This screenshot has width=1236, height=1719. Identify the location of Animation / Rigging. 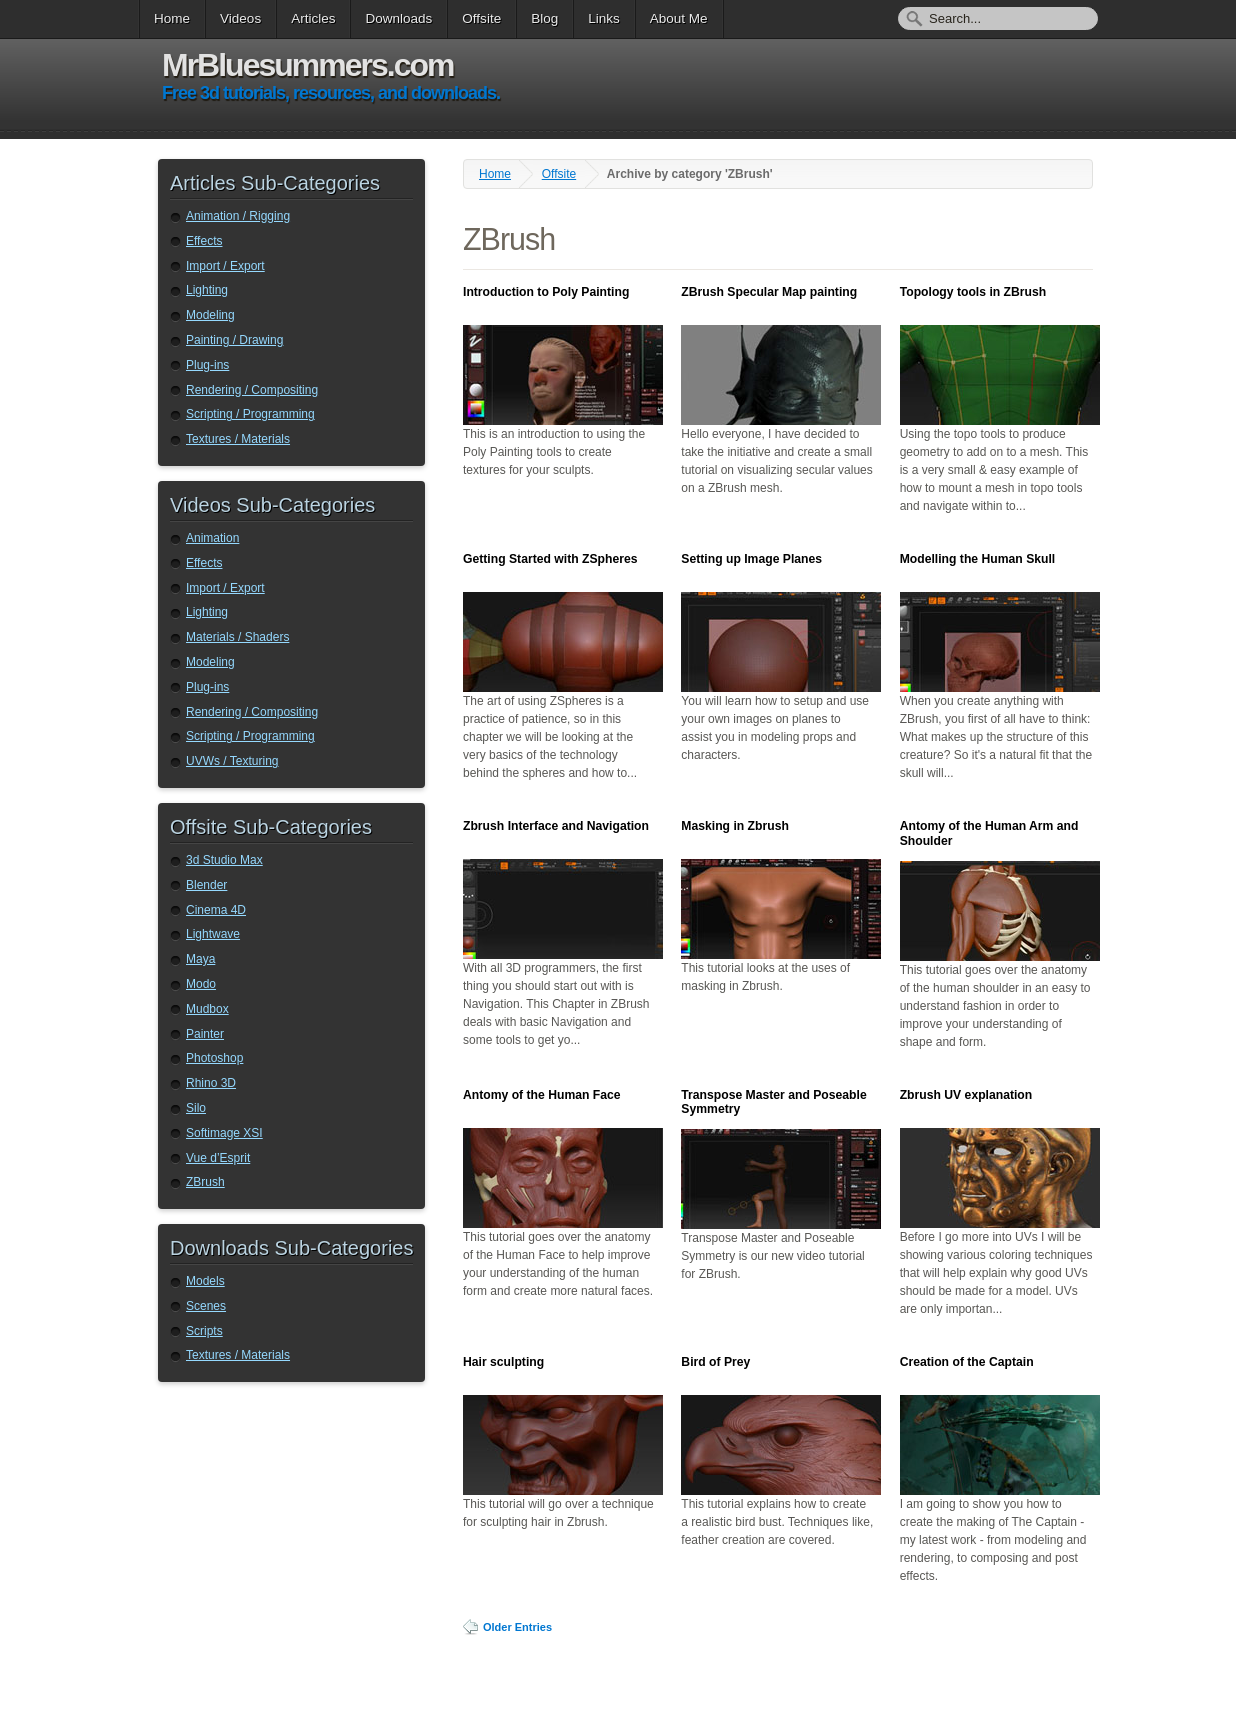
(238, 216).